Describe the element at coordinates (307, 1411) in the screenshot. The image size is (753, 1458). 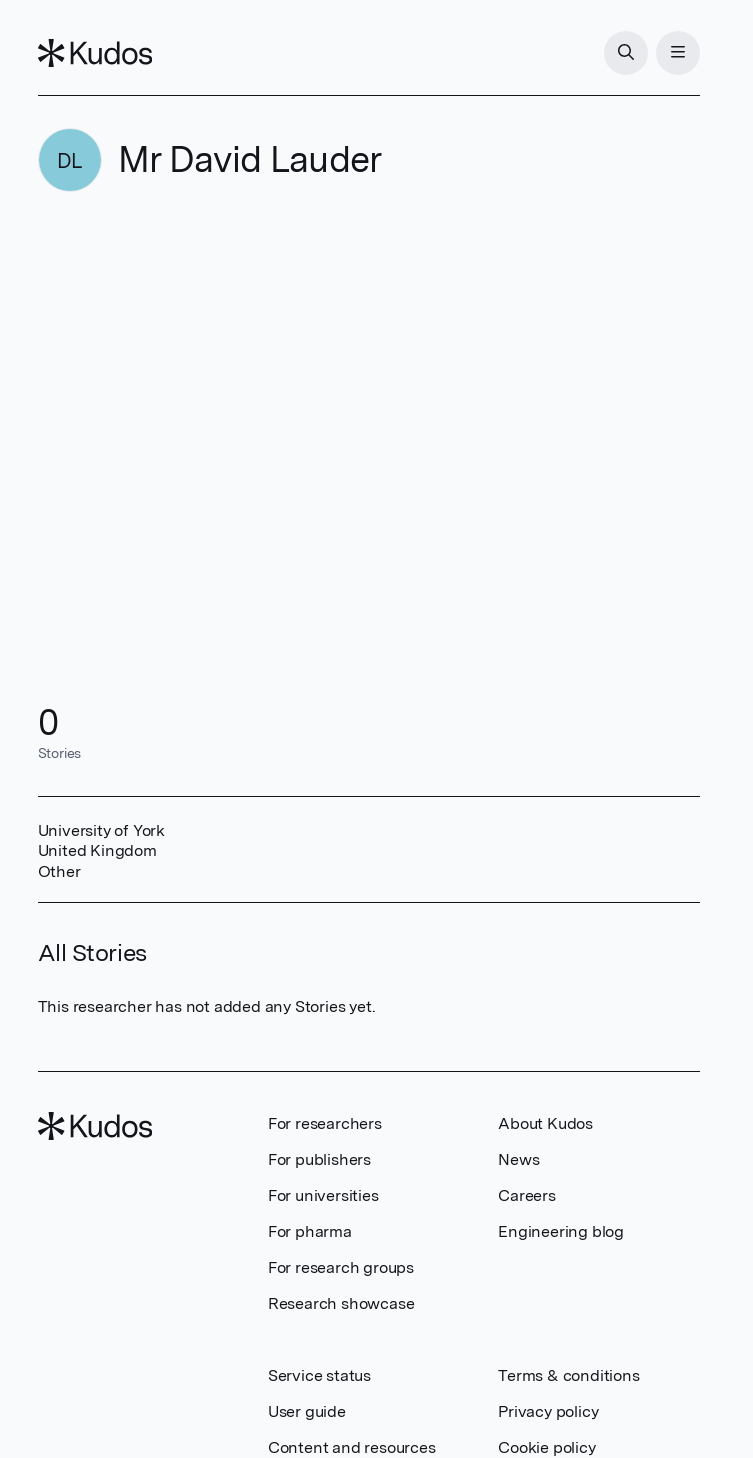
I see `User guide` at that location.